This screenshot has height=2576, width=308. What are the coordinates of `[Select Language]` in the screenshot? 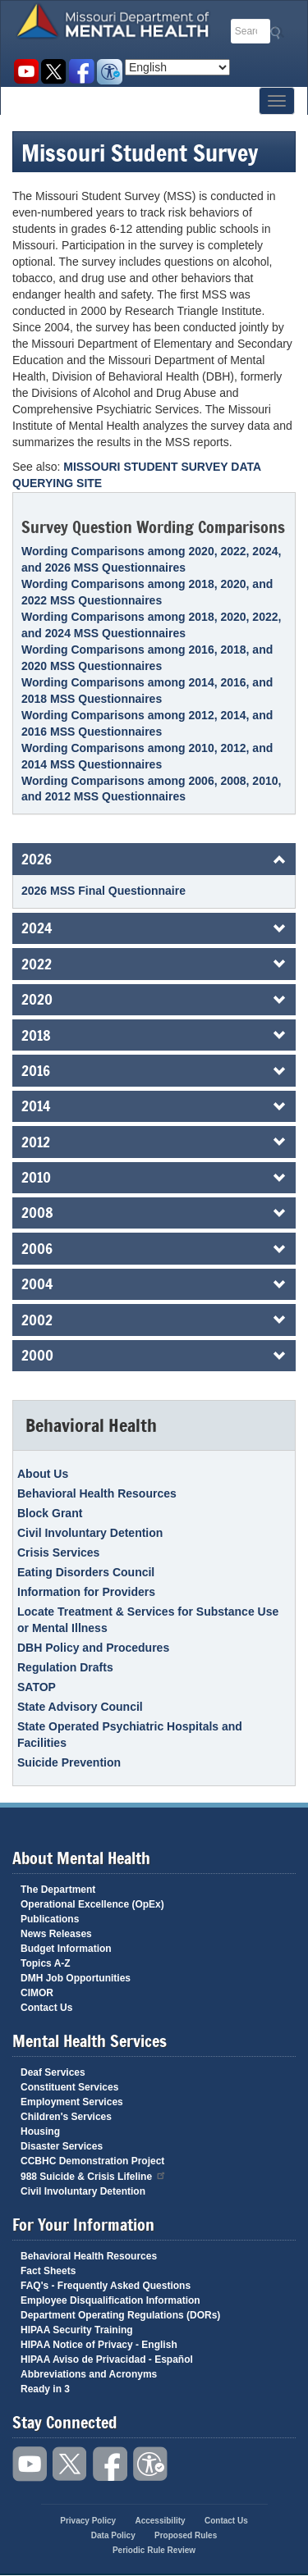 It's located at (177, 67).